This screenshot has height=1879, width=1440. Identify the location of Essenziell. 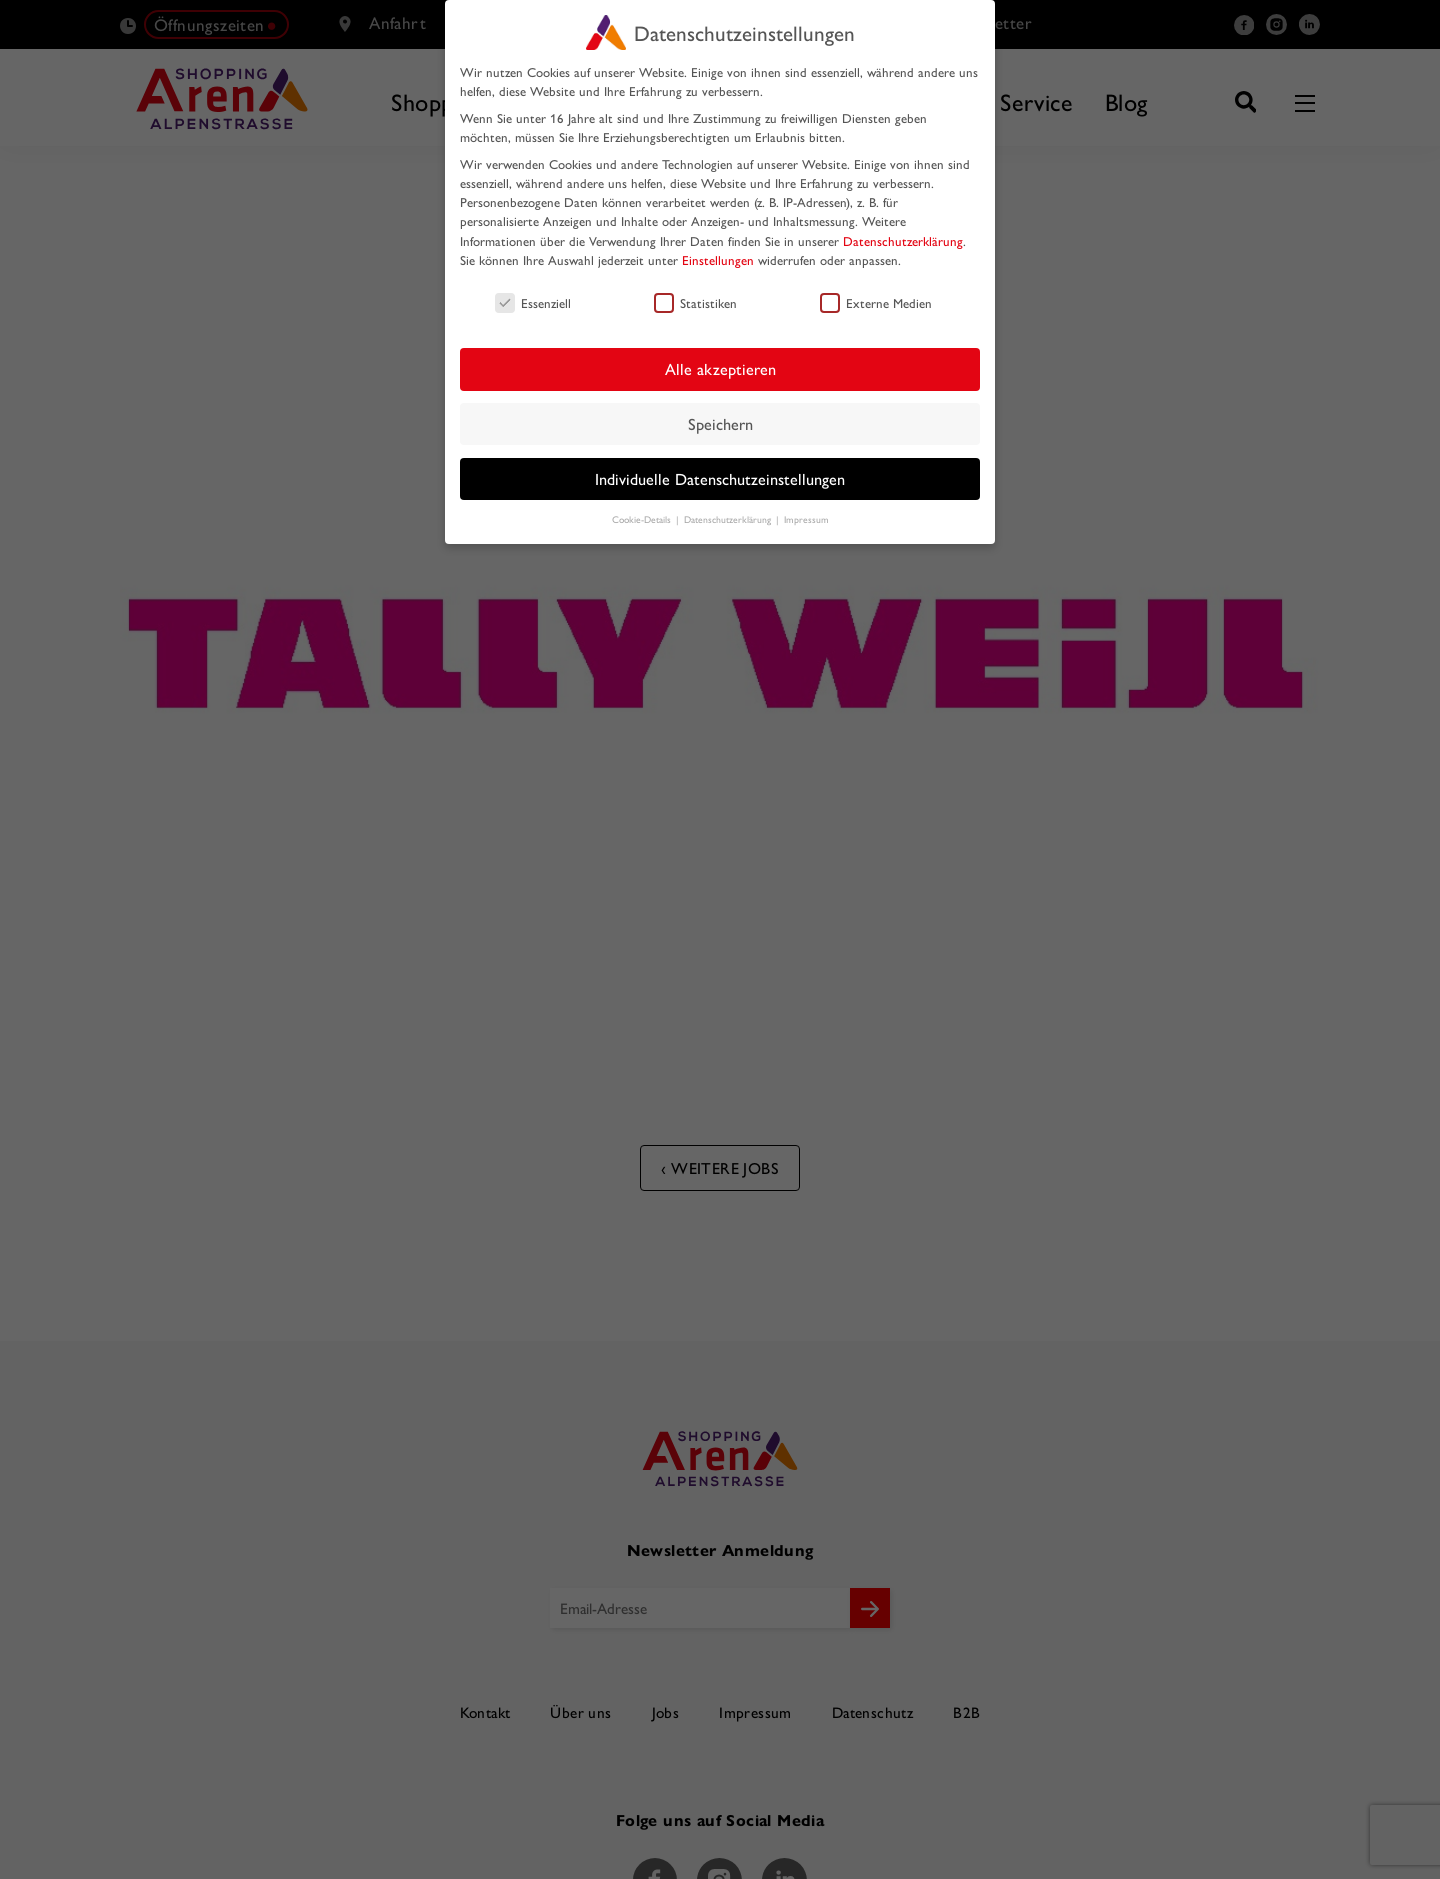
(533, 302).